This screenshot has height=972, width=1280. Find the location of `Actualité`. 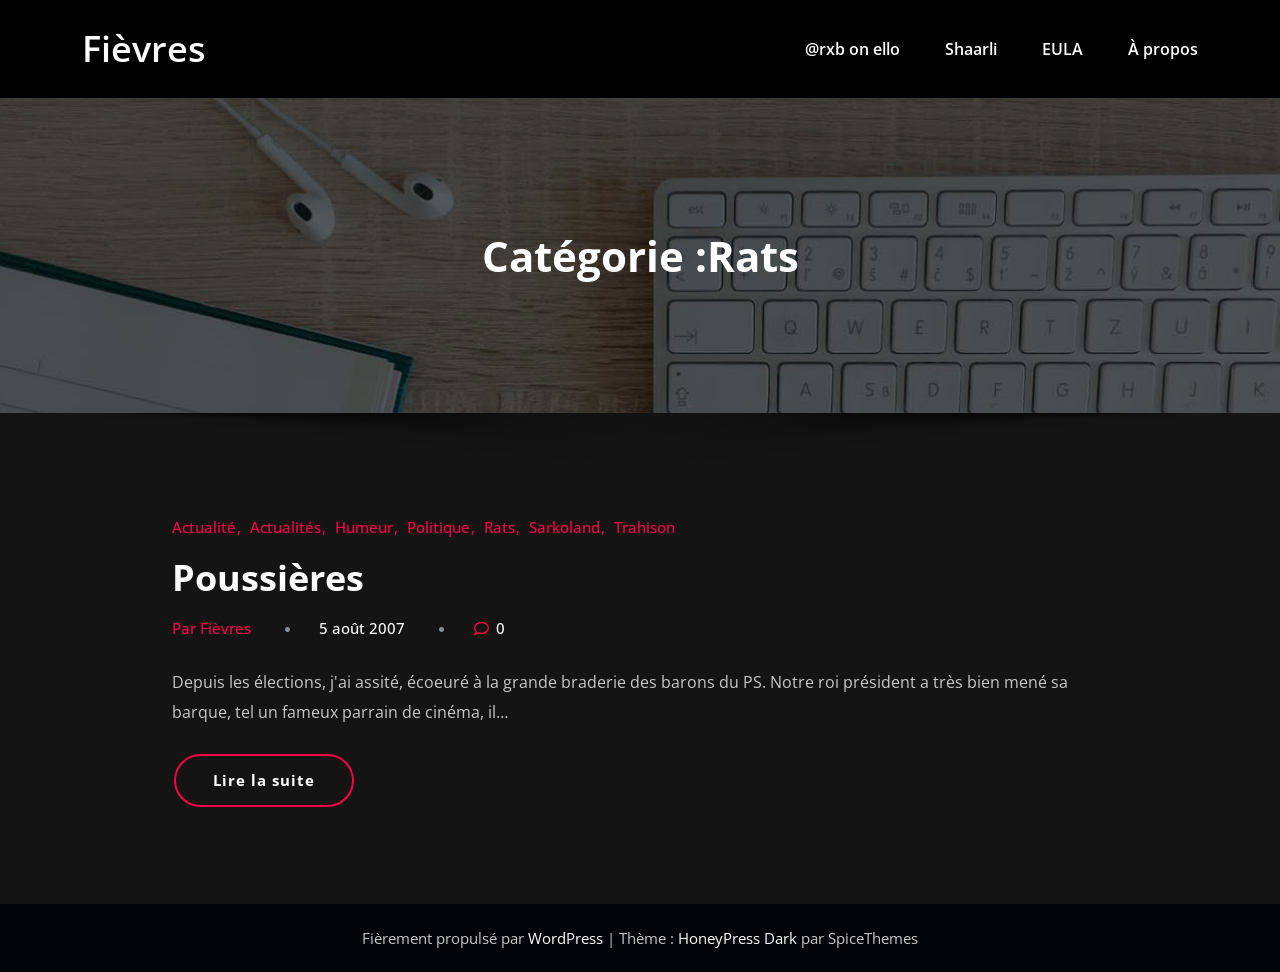

Actualité is located at coordinates (204, 527).